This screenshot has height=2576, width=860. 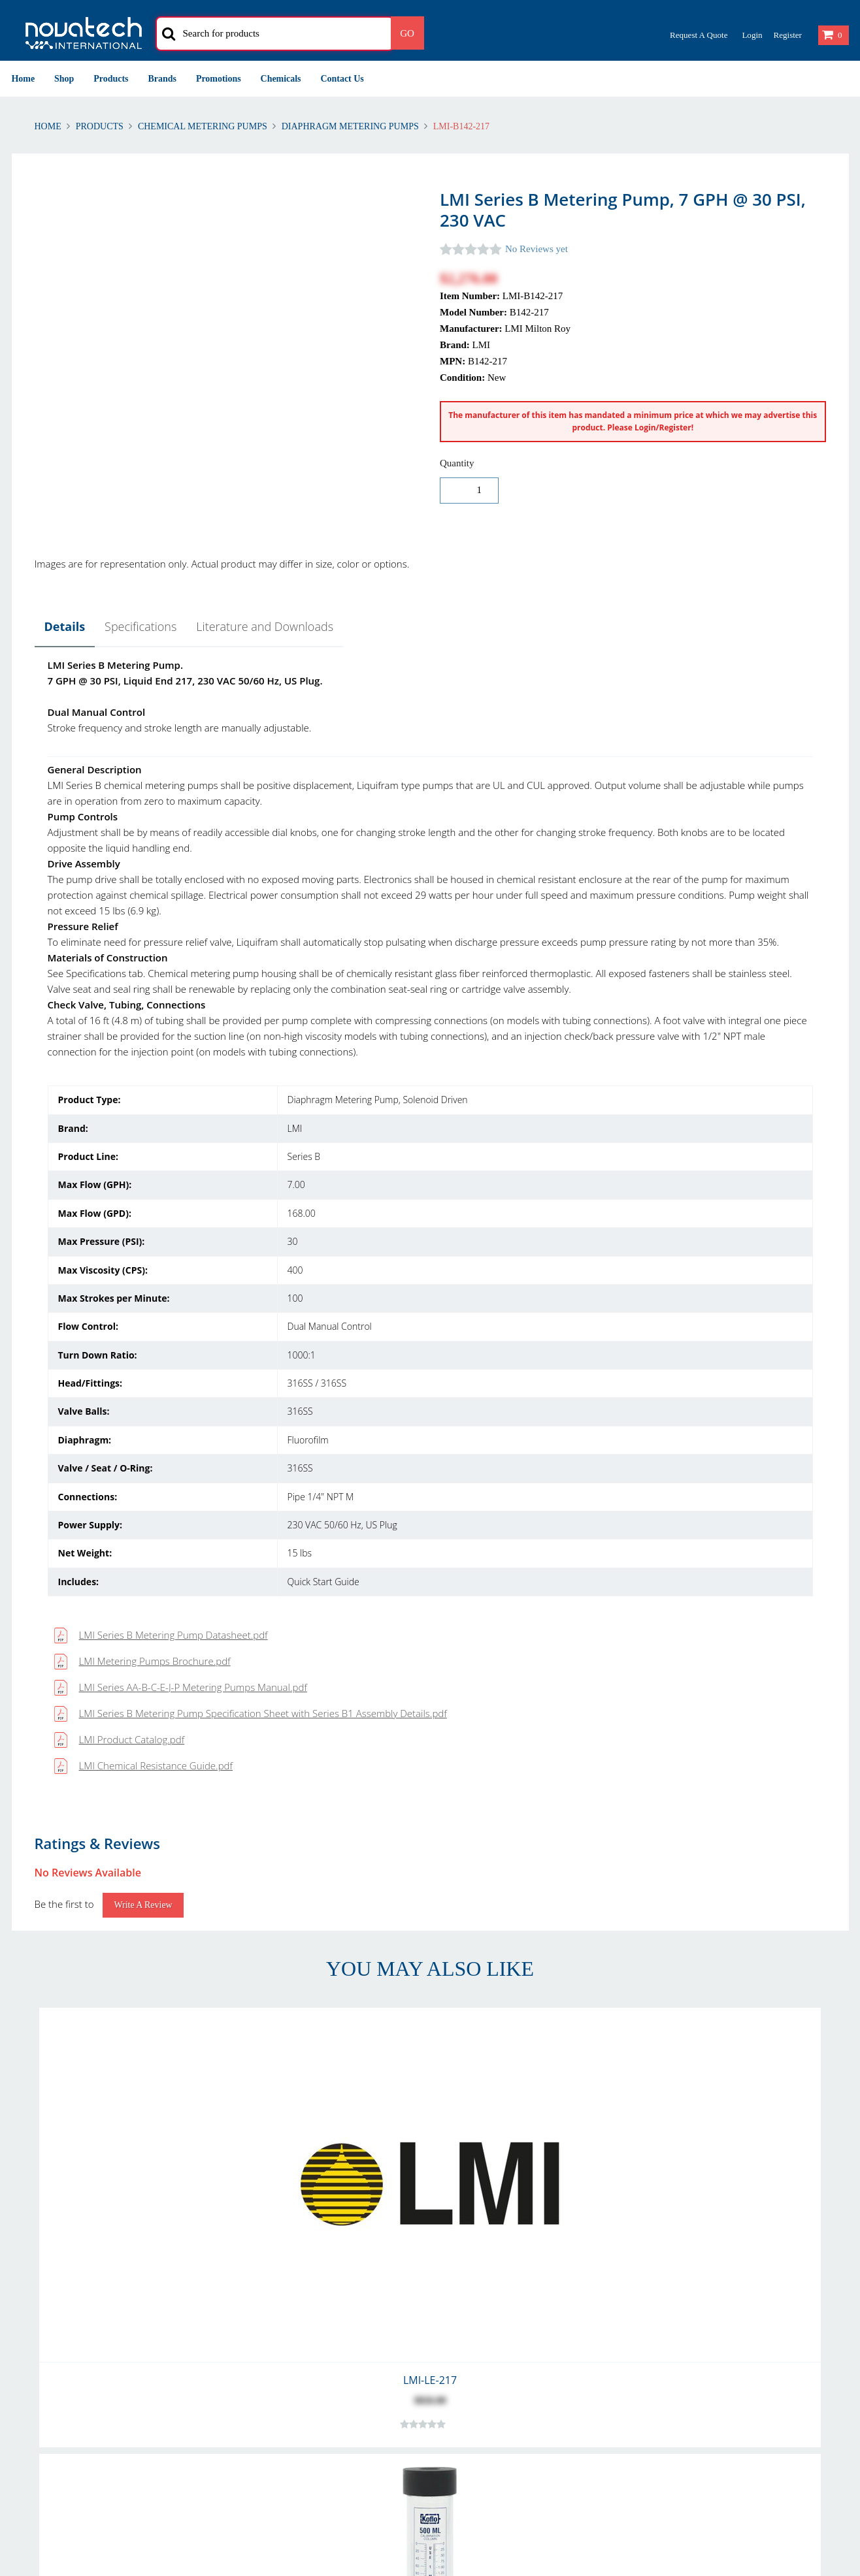 What do you see at coordinates (276, 2270) in the screenshot?
I see `International Delivery` at bounding box center [276, 2270].